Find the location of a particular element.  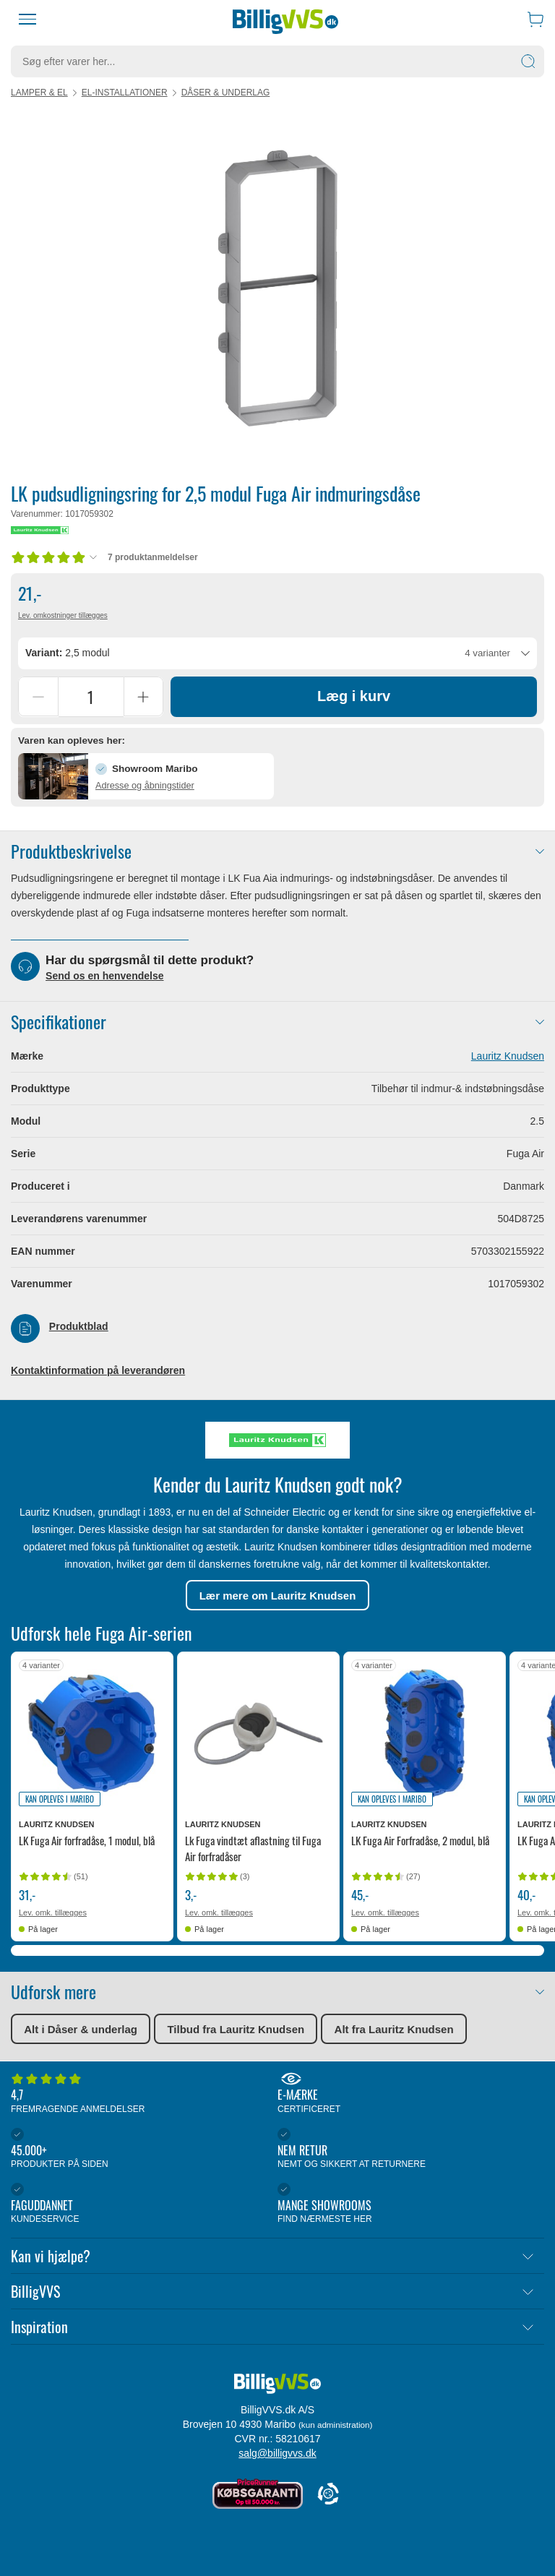

[combobox] is located at coordinates (277, 653).